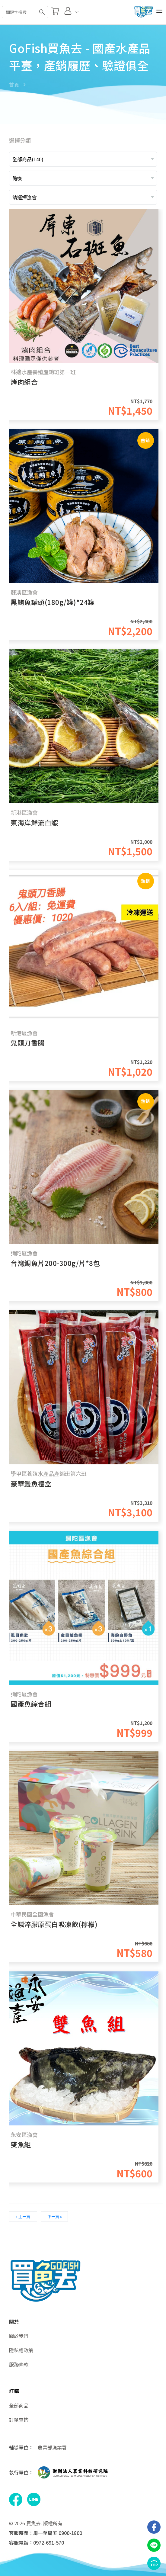 The height and width of the screenshot is (2576, 166). Describe the element at coordinates (17, 178) in the screenshot. I see `隨機` at that location.